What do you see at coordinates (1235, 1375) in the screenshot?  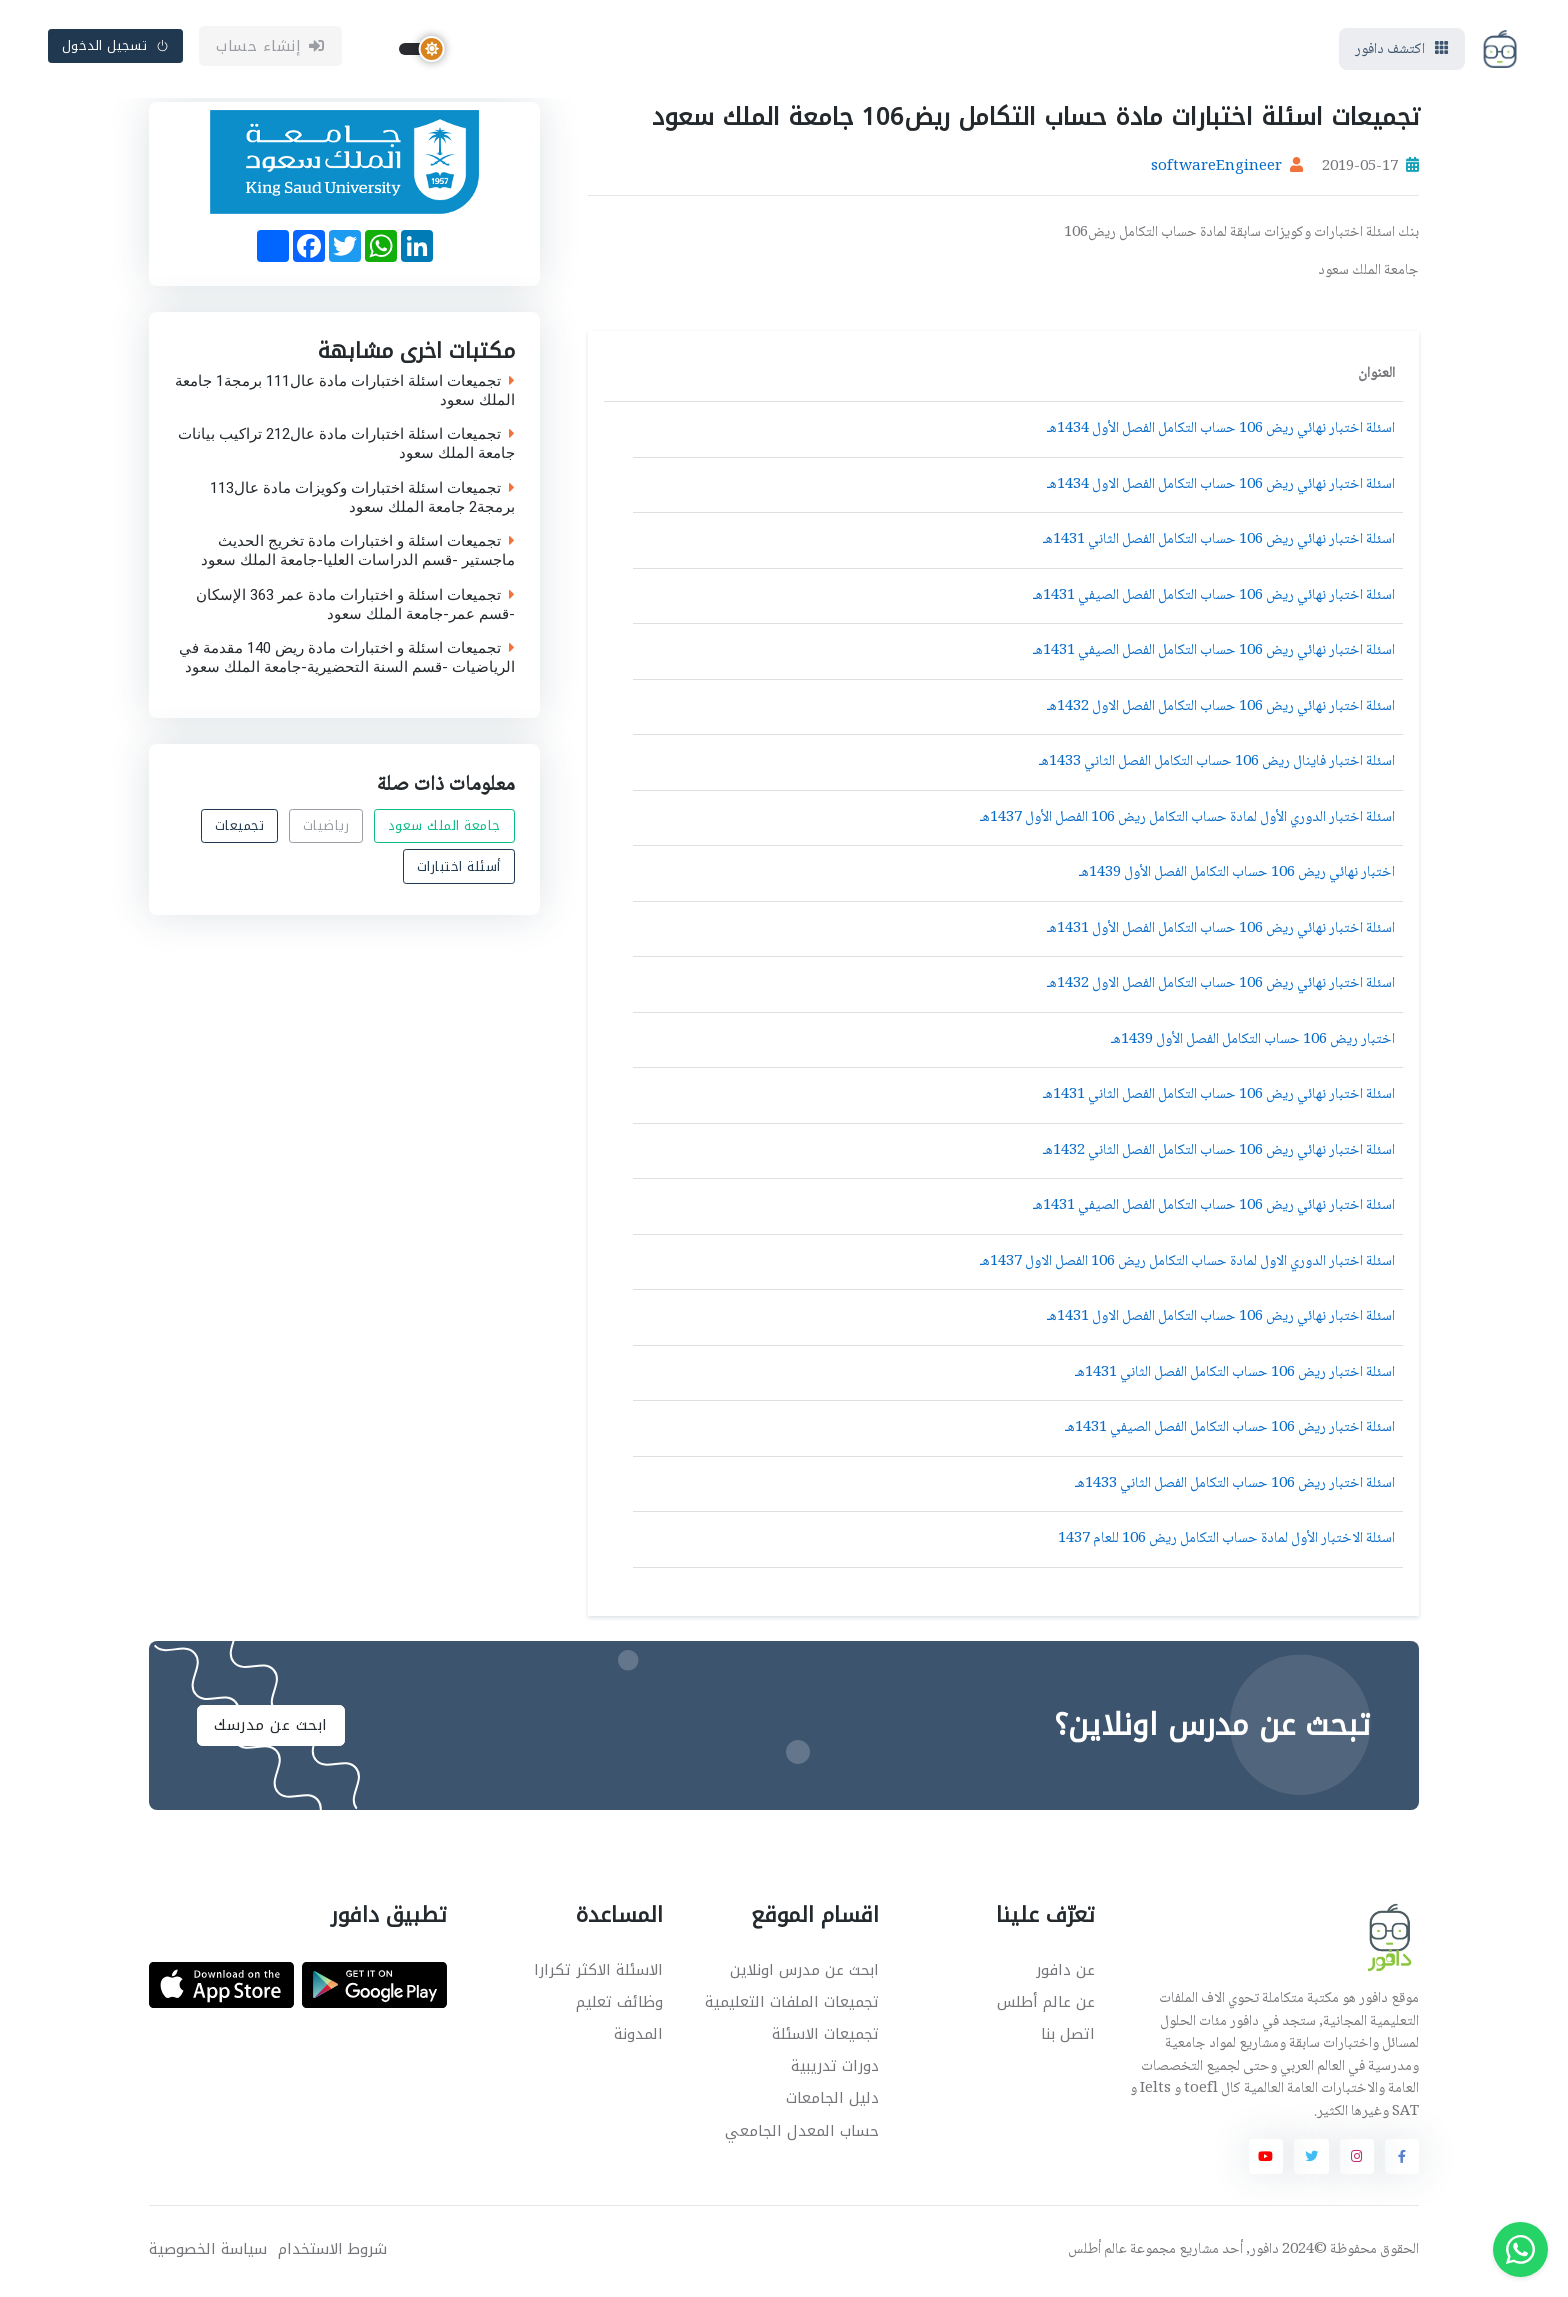 I see `اسئلة اختبار ريض 106 حساب التكامل الفصل الثاني 1431هـ` at bounding box center [1235, 1375].